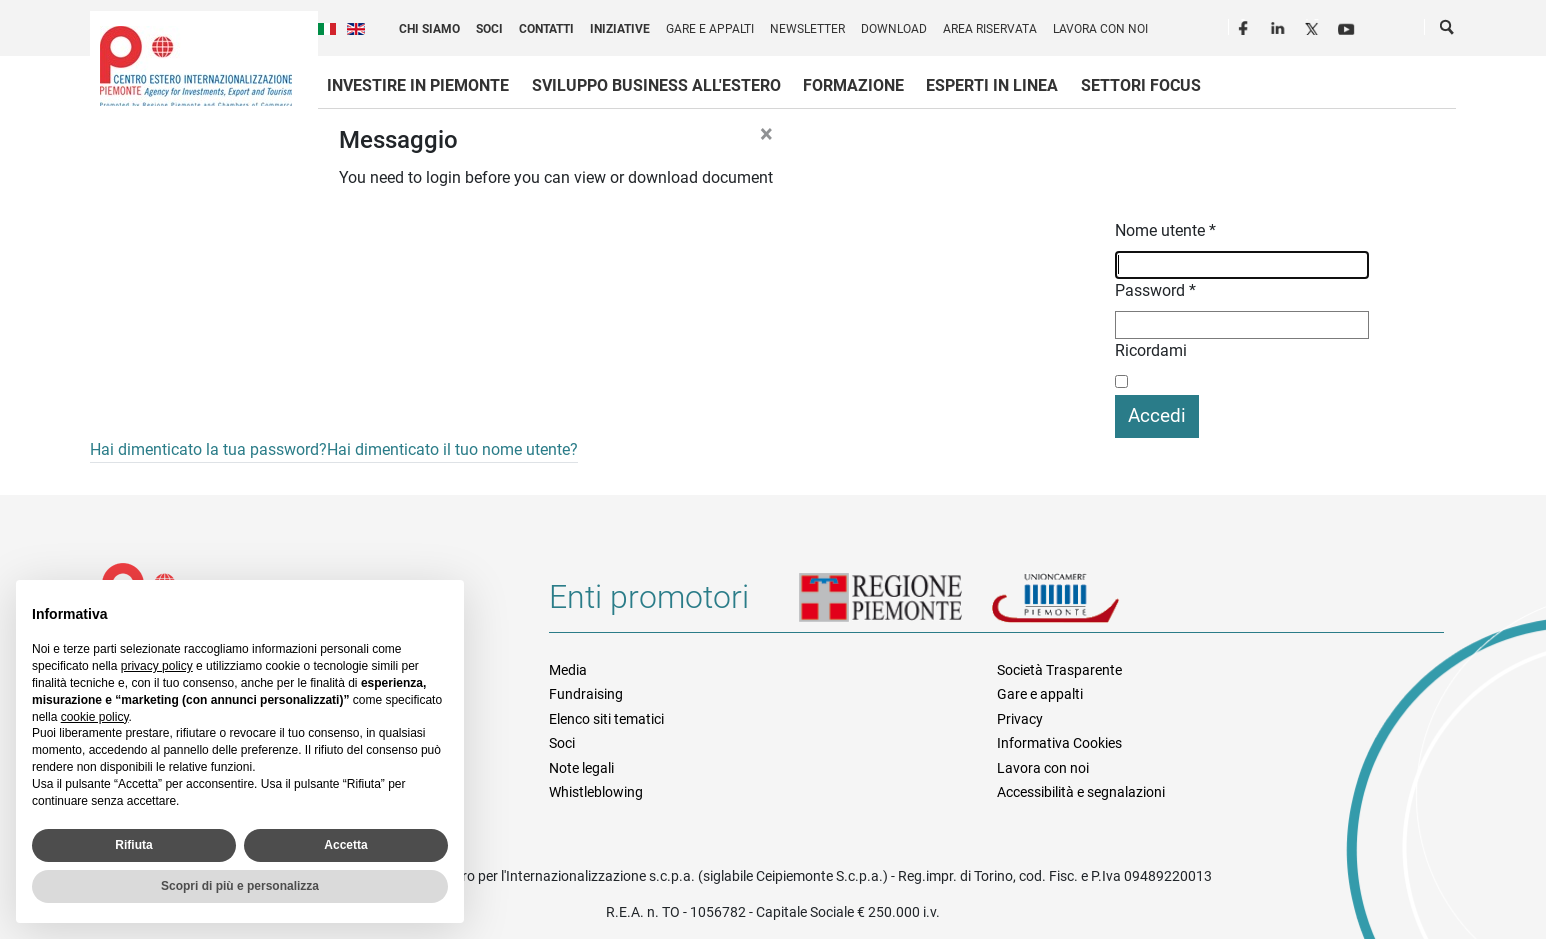 This screenshot has height=939, width=1546. What do you see at coordinates (992, 85) in the screenshot?
I see `Esperti in linea` at bounding box center [992, 85].